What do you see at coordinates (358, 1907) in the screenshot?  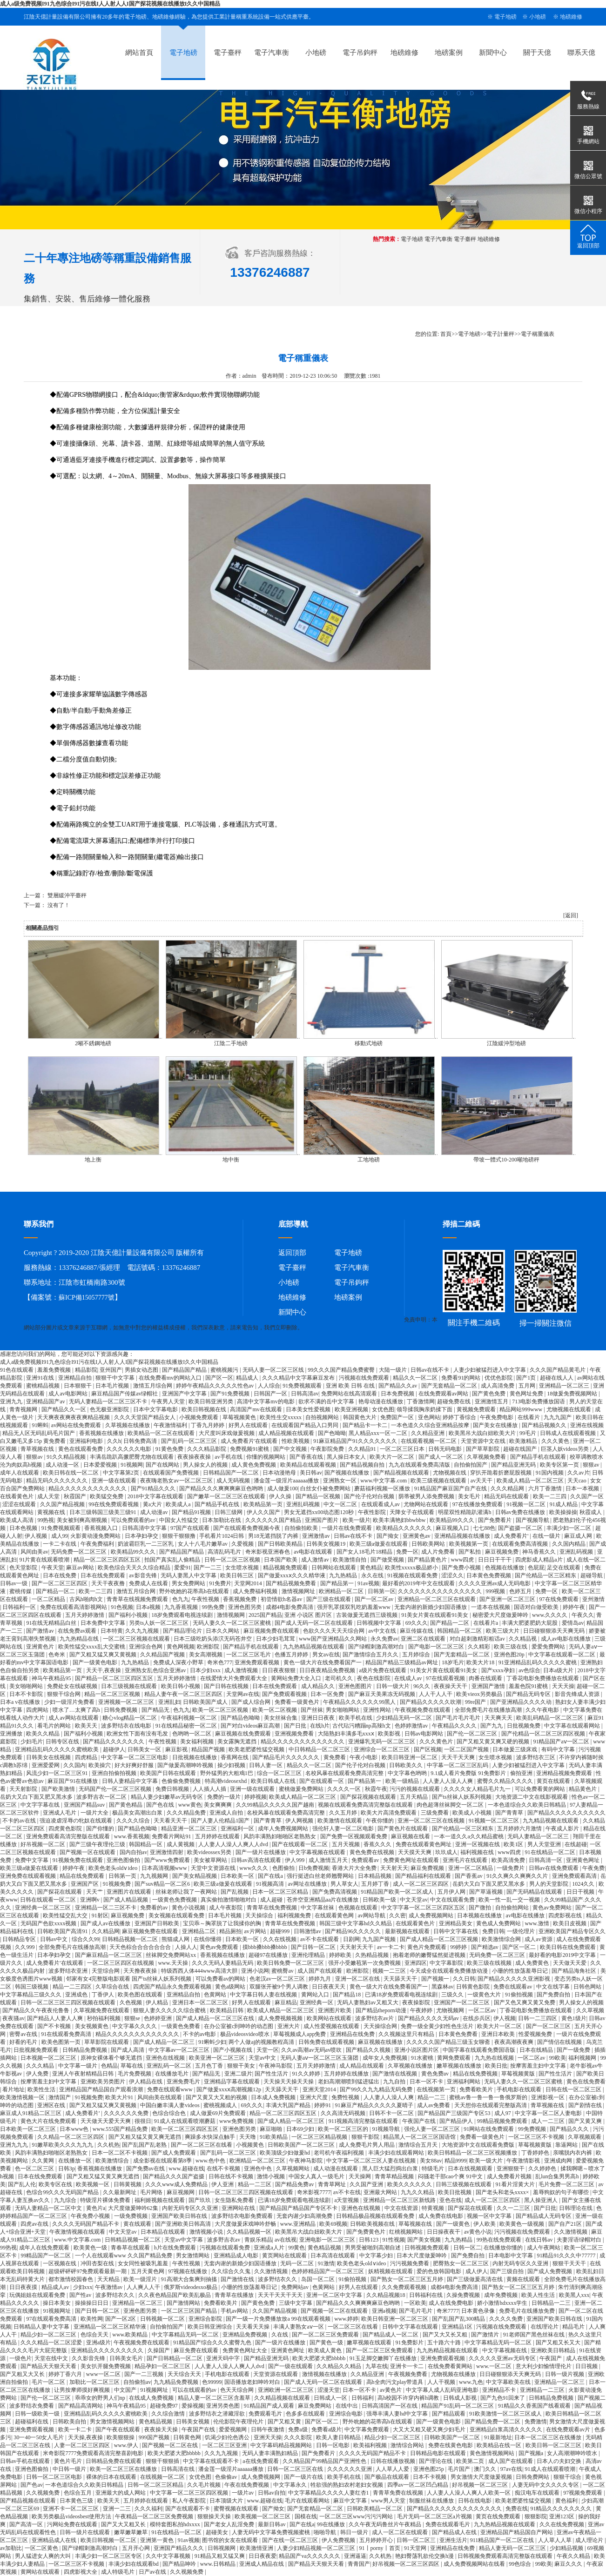 I see `色视频在线观看` at bounding box center [358, 1907].